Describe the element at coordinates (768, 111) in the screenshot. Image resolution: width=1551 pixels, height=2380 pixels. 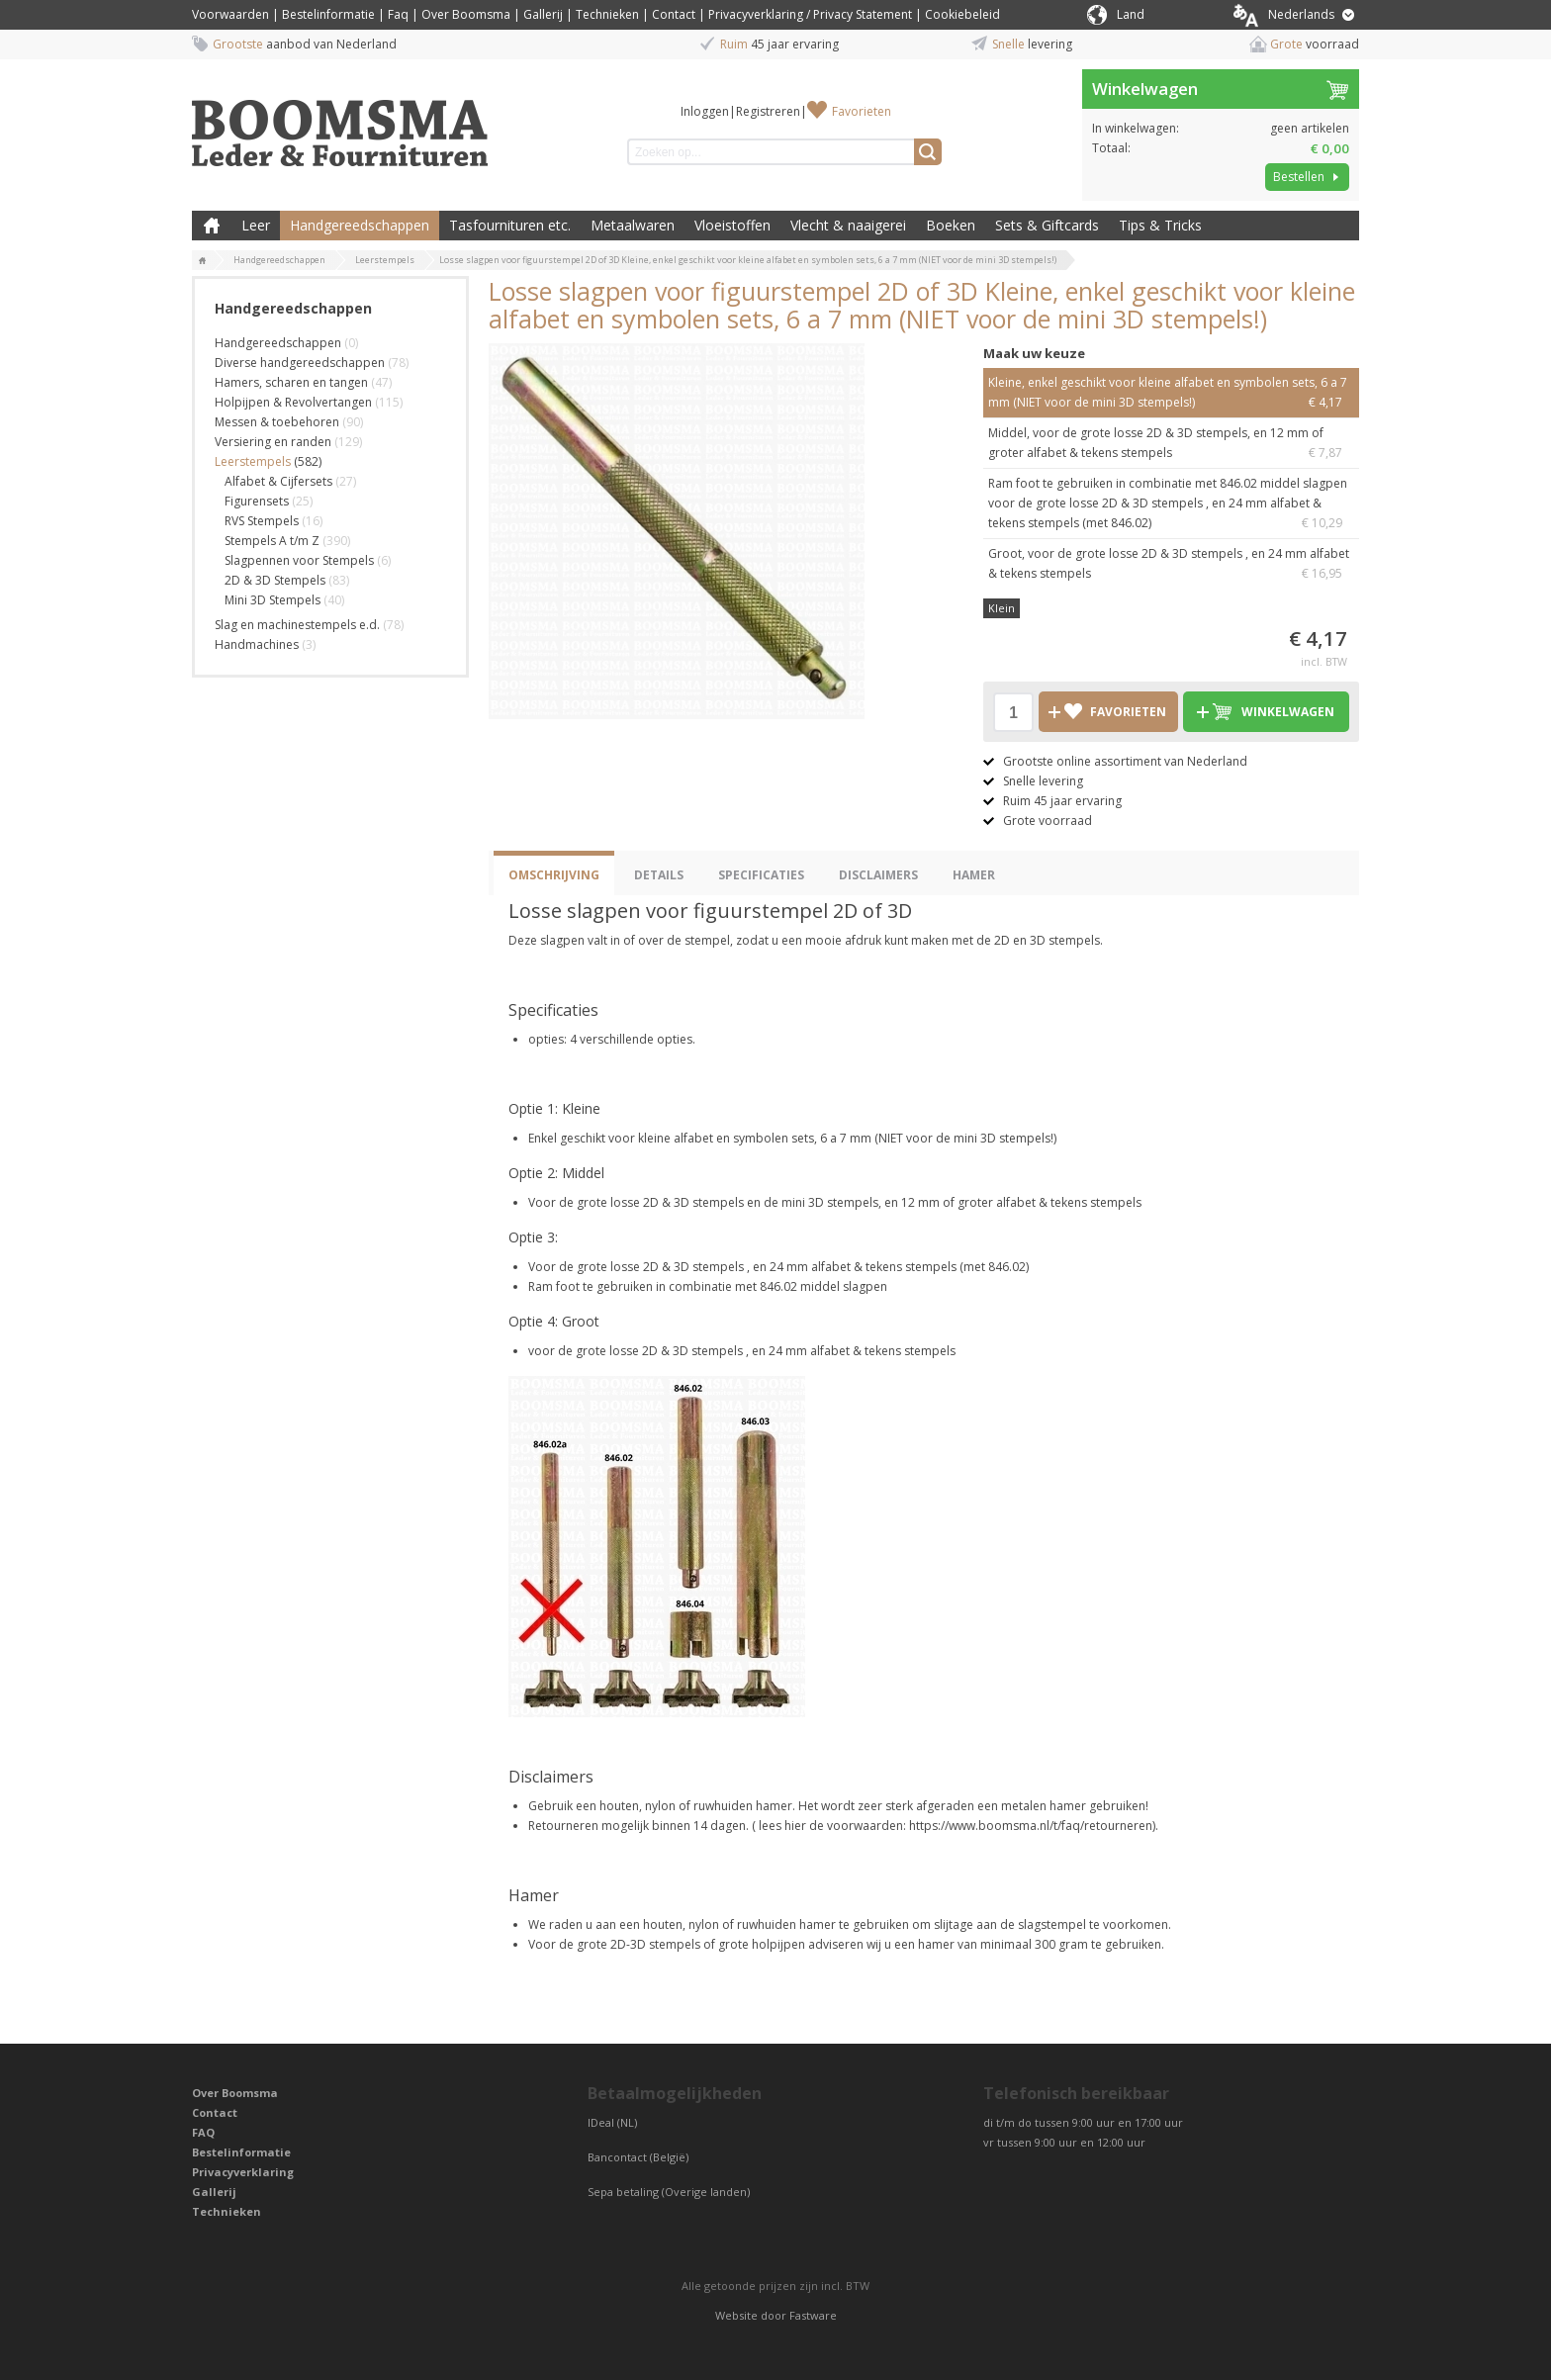
I see `Registreren` at that location.